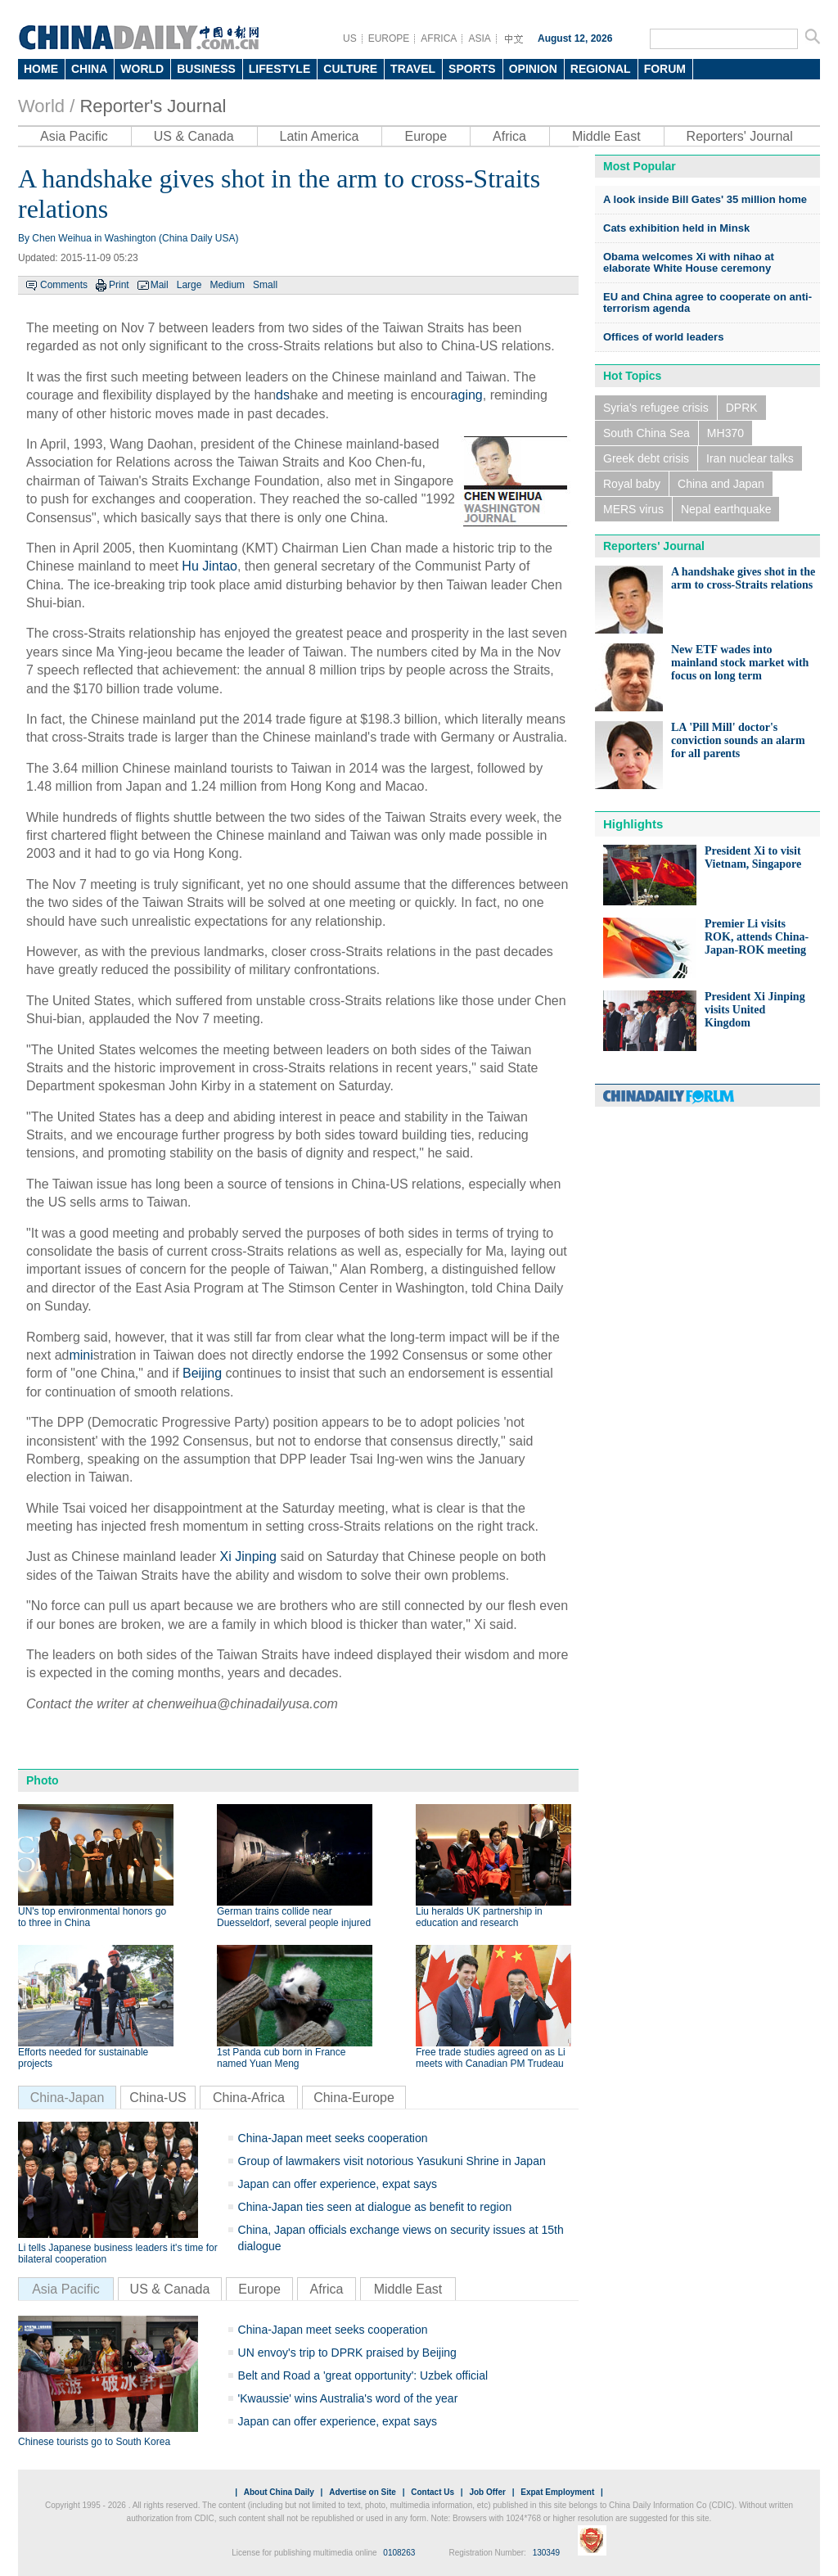  I want to click on China-Japan ties seen at dialogue as benefit to region, so click(375, 2206).